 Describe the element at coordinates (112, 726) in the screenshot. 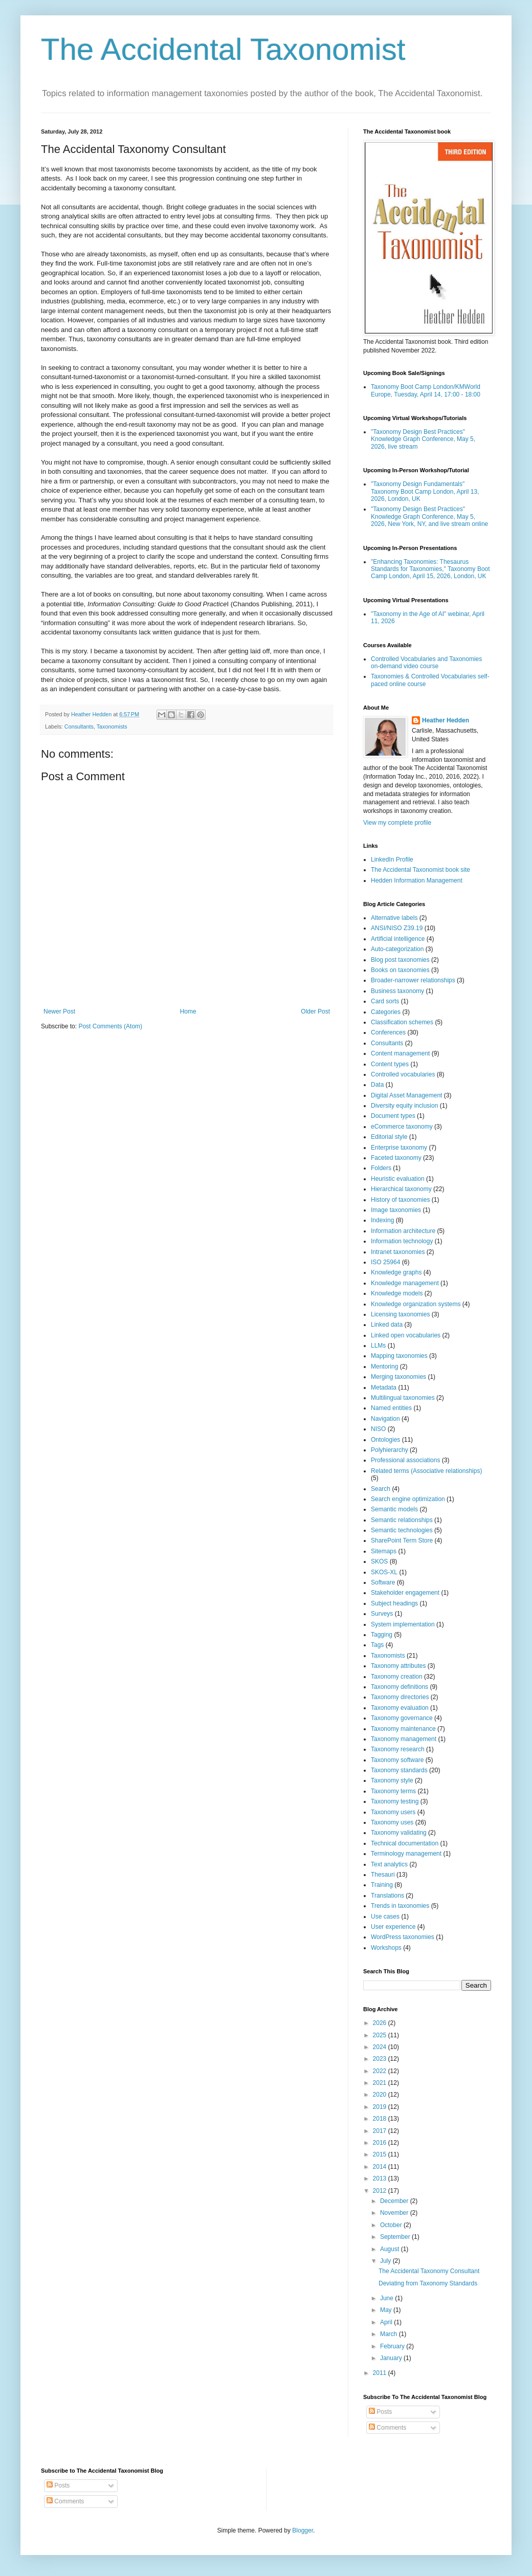

I see `Taxonomists` at that location.